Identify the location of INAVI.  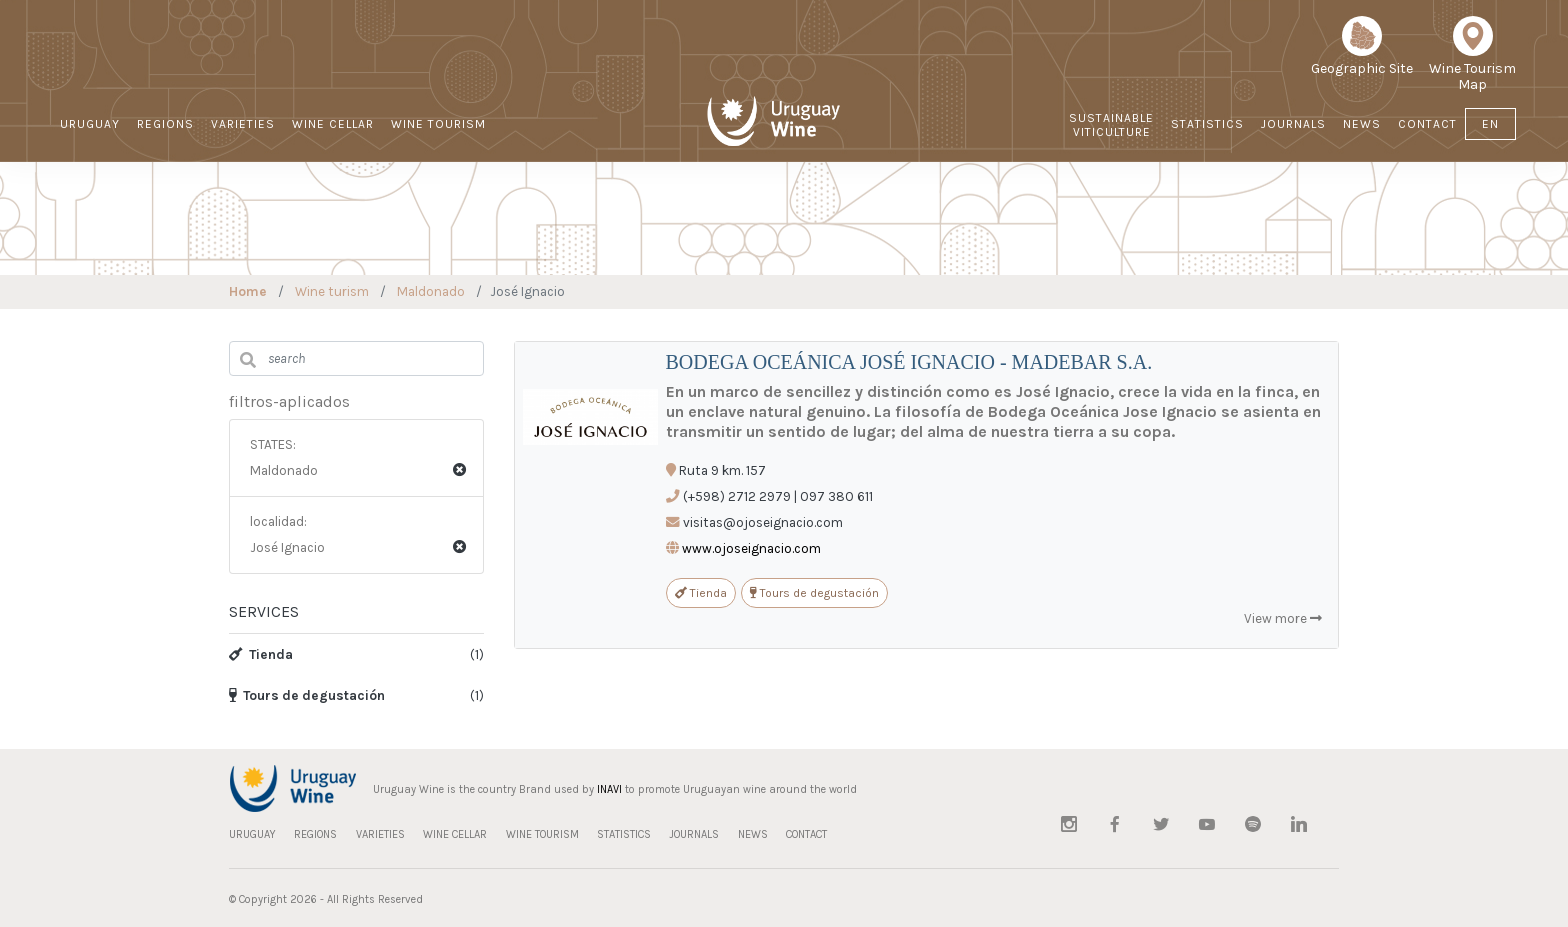
(609, 789).